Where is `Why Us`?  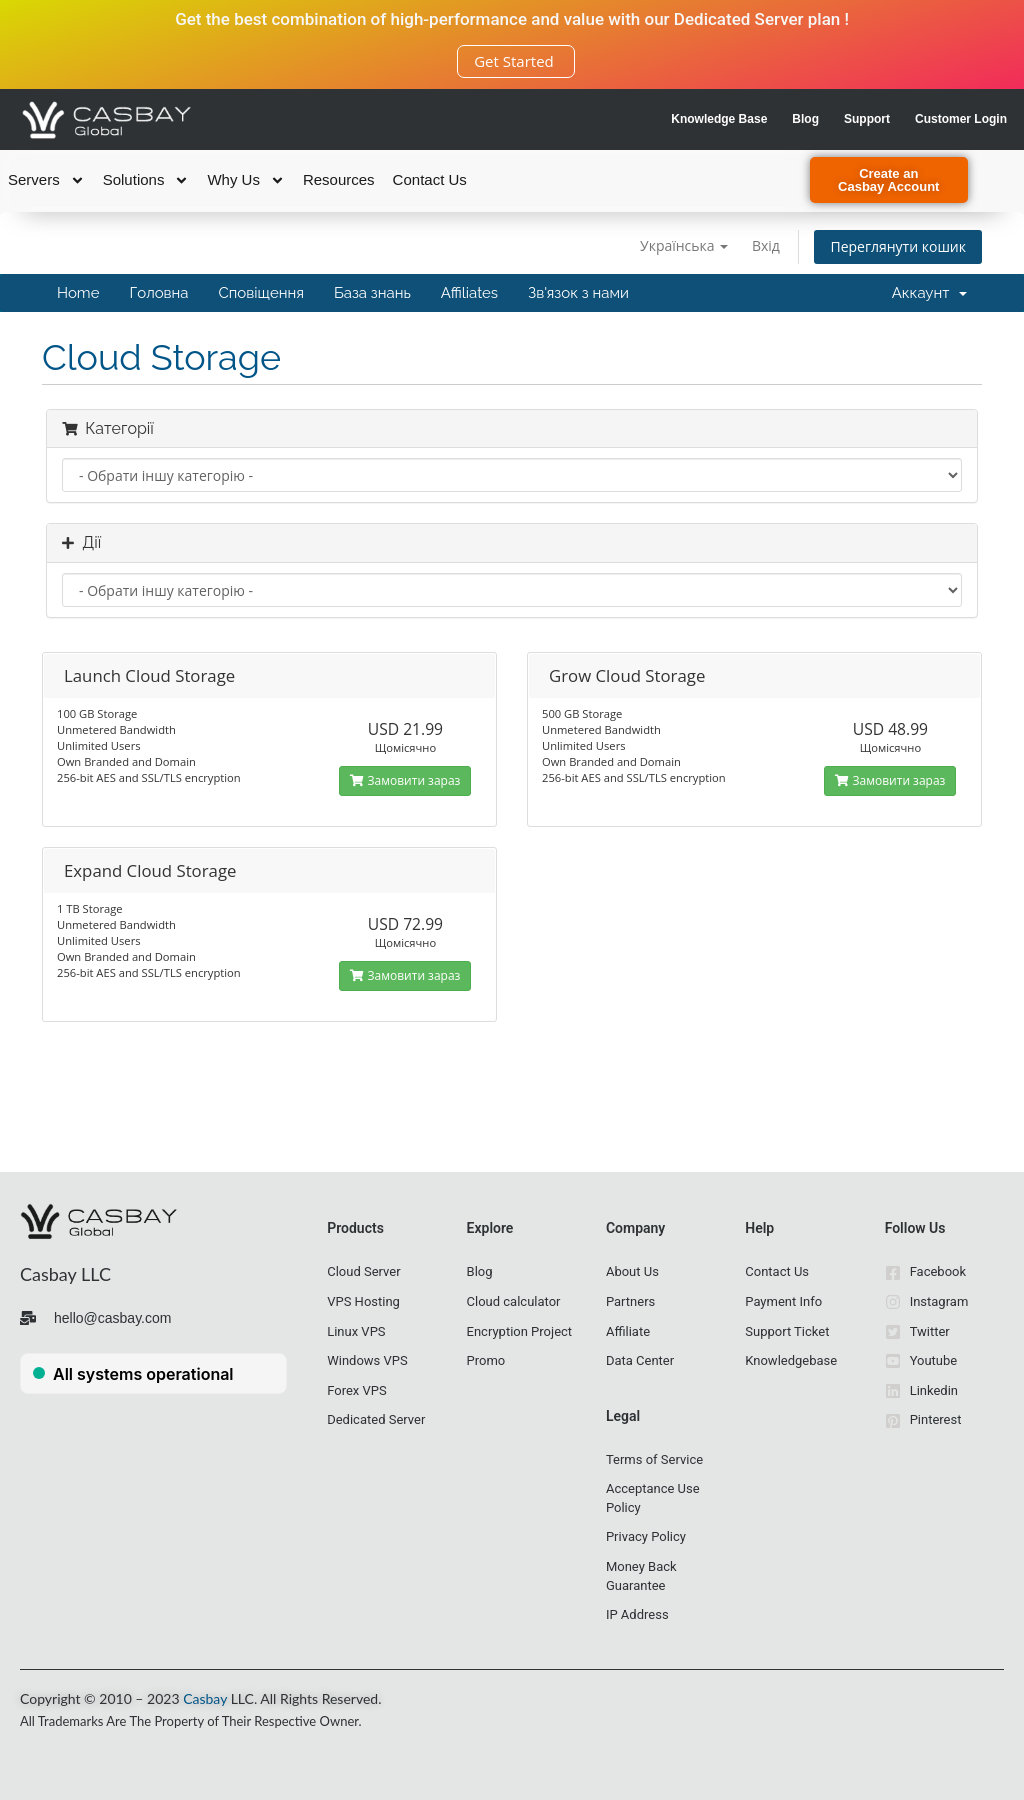 Why Us is located at coordinates (246, 180).